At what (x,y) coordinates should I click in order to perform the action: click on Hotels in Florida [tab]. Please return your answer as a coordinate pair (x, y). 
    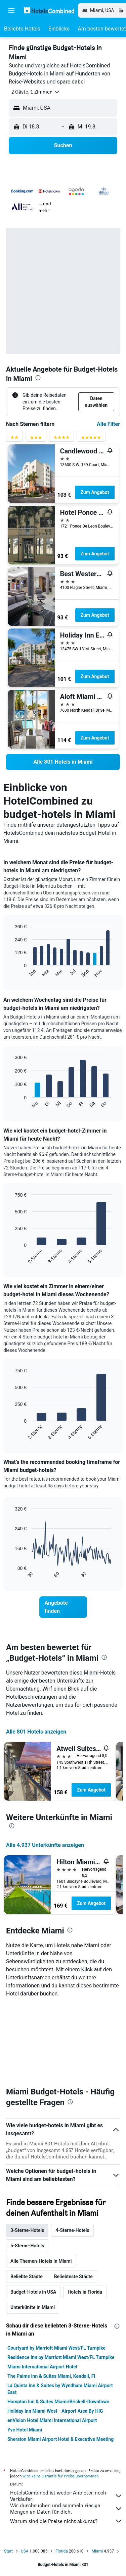
    Looking at the image, I should click on (85, 2292).